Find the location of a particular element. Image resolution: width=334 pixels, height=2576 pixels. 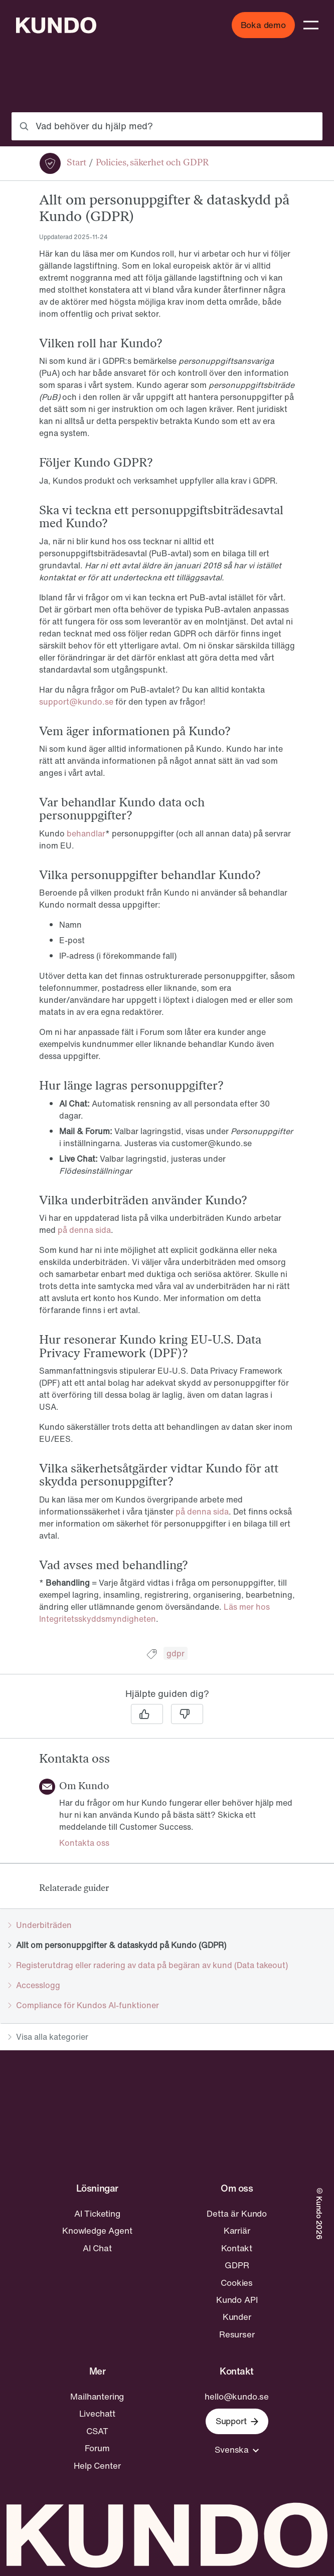

Mailhantering is located at coordinates (97, 2397).